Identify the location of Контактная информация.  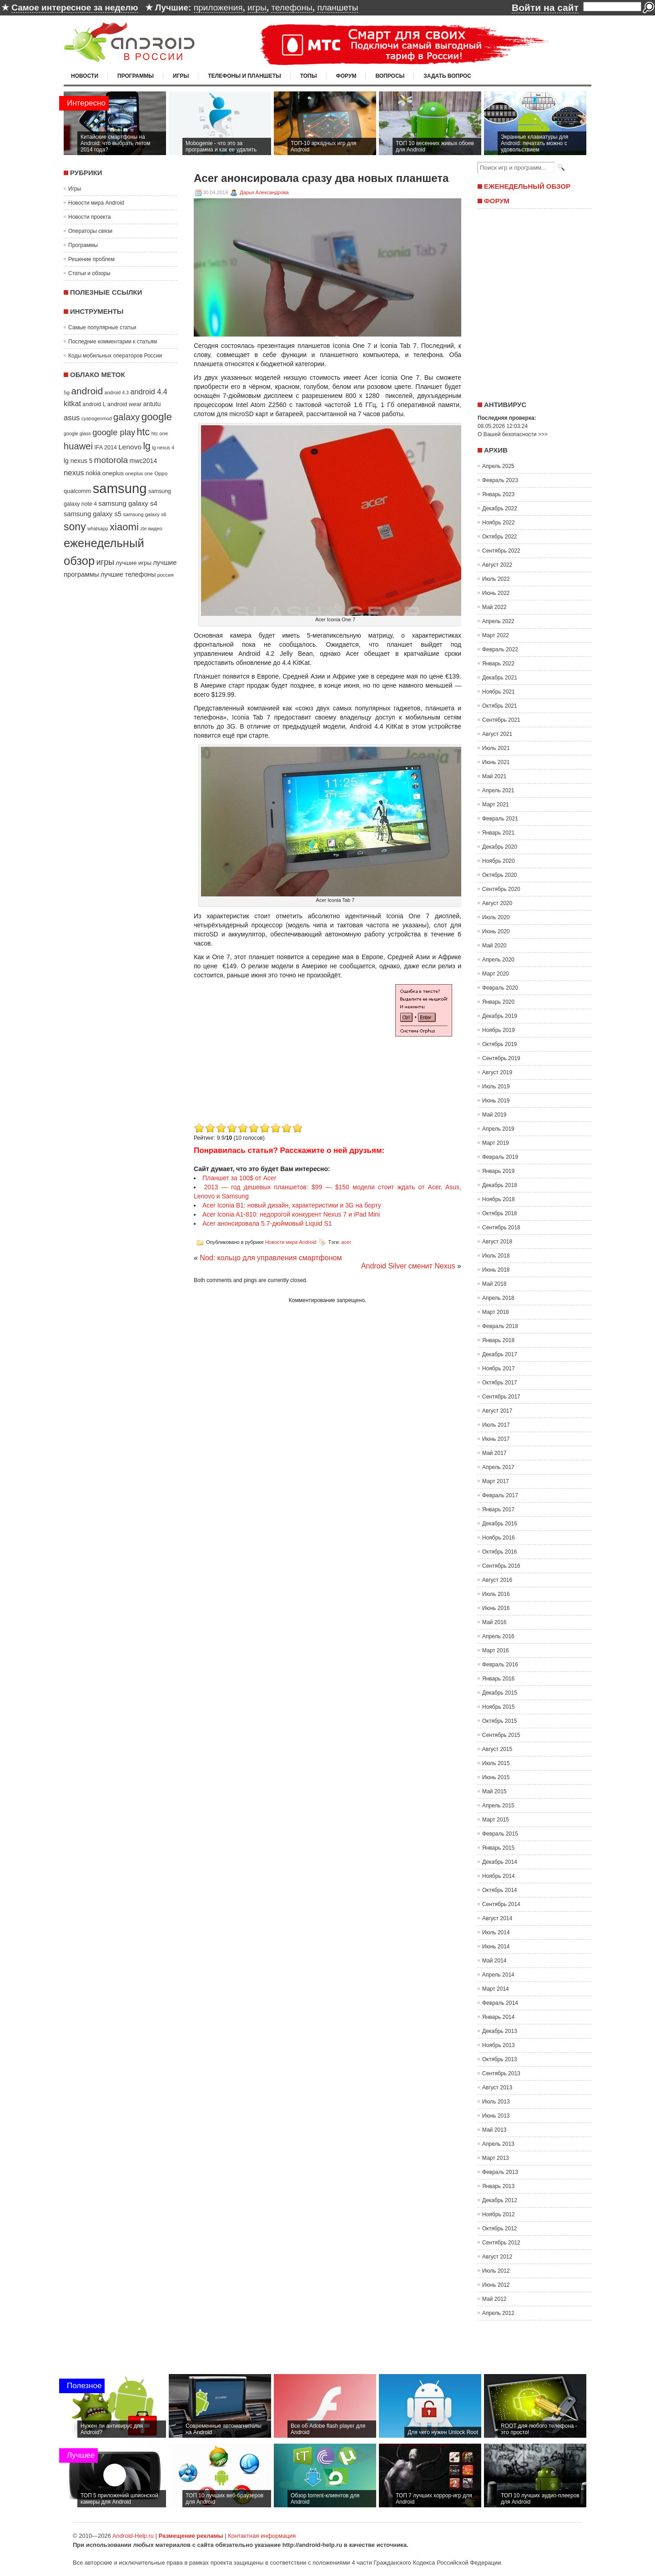
(262, 2535).